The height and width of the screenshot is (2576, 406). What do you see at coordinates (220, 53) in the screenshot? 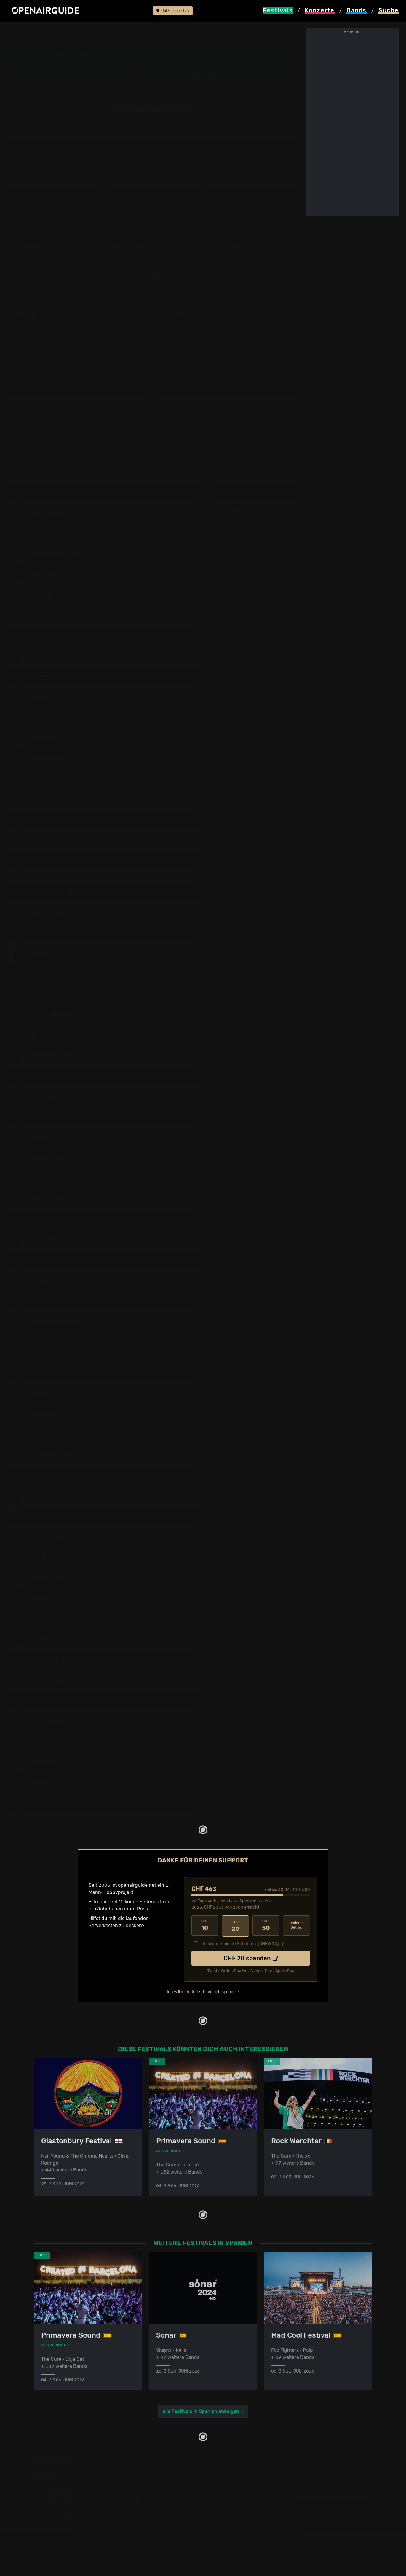
I see `Bilbao` at bounding box center [220, 53].